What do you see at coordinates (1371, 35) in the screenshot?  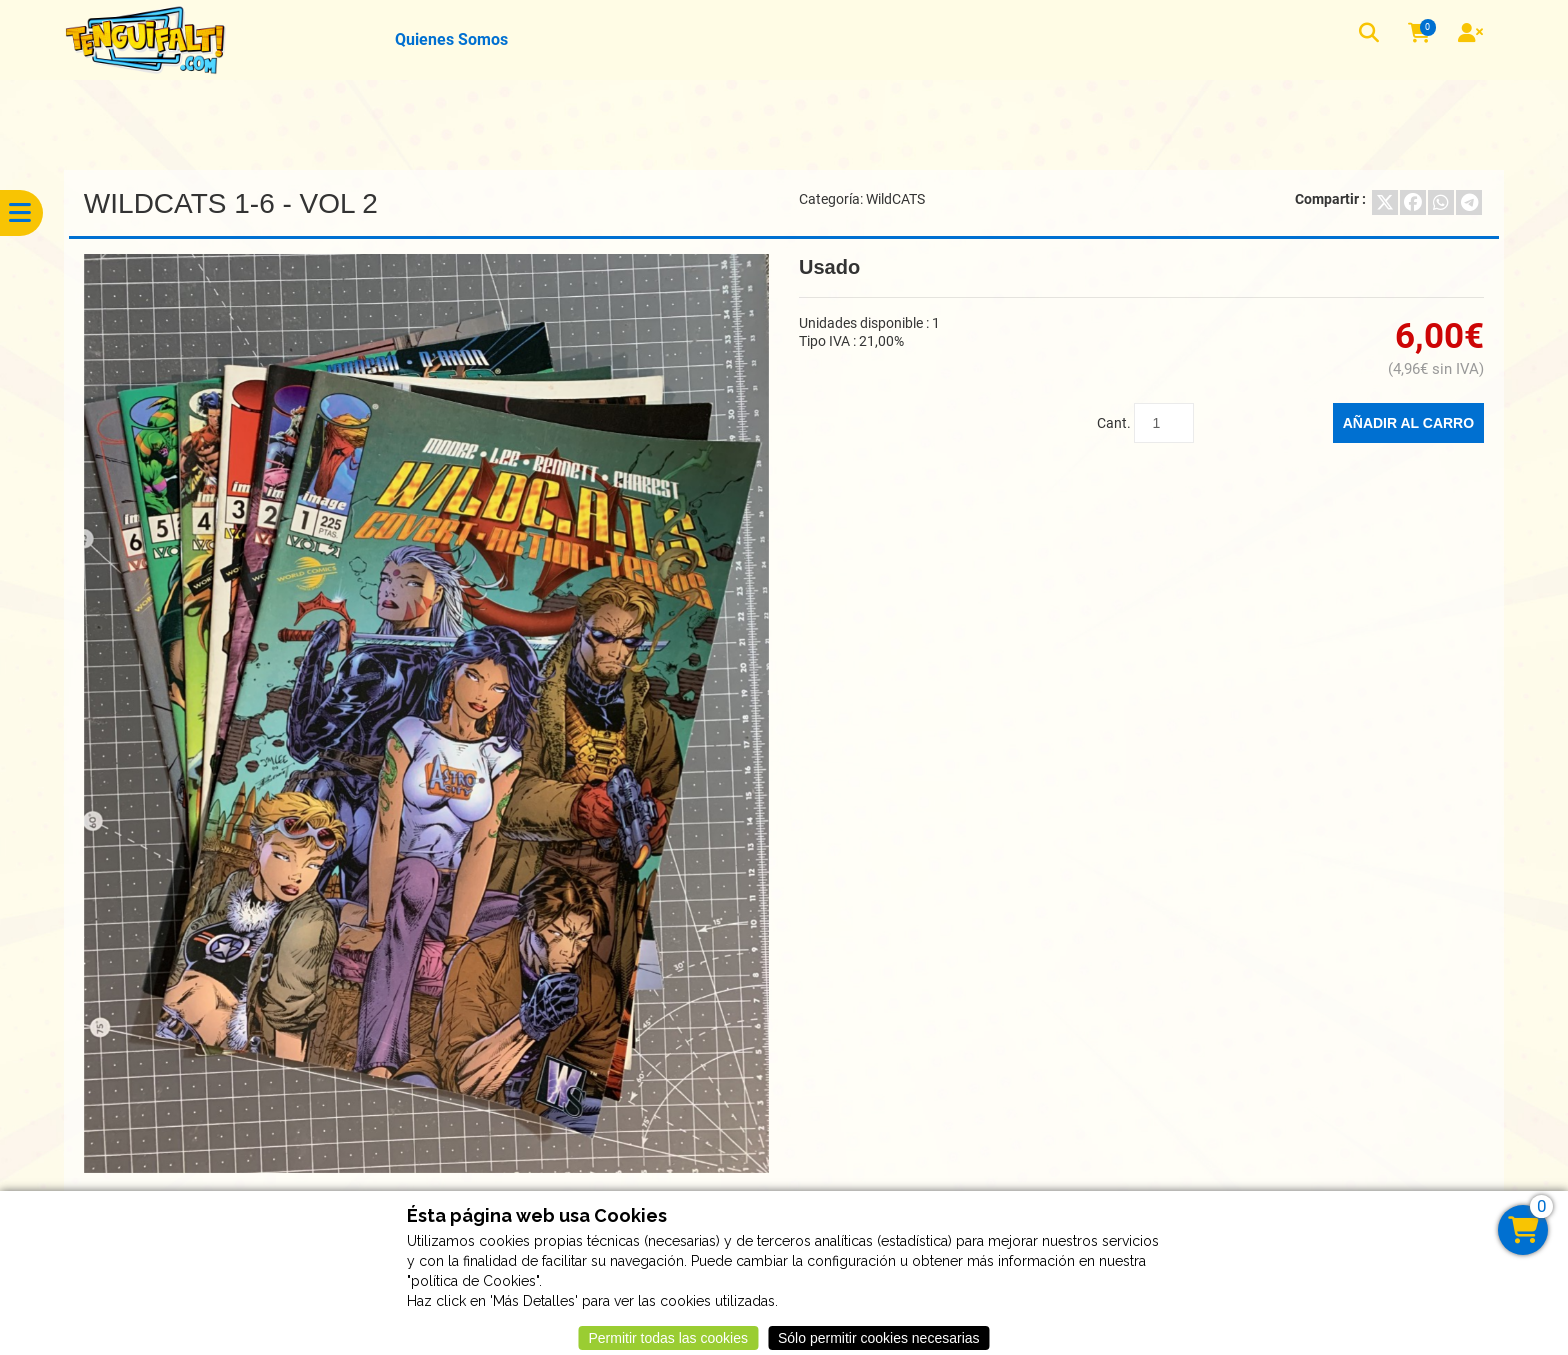 I see `[button]` at bounding box center [1371, 35].